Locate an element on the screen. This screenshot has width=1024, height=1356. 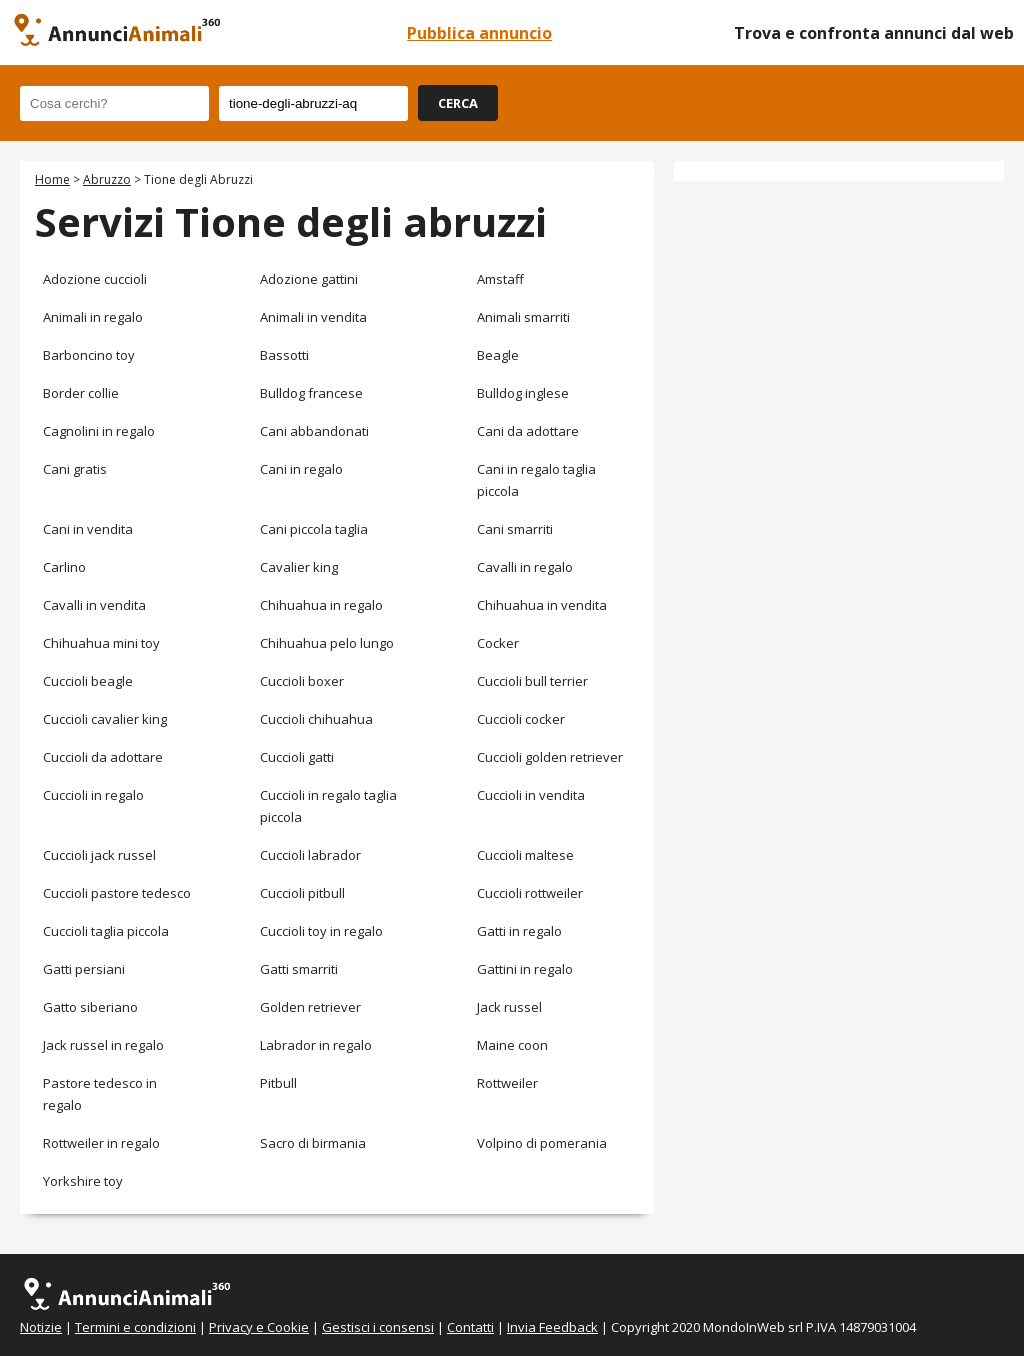
Maine coon is located at coordinates (512, 1045).